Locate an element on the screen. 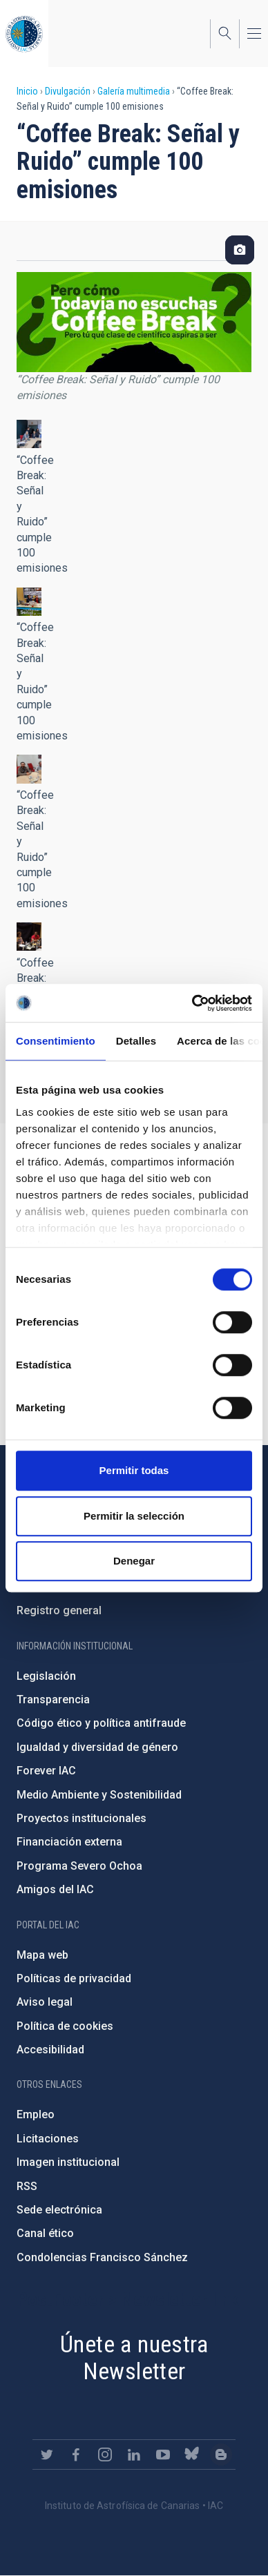 This screenshot has width=268, height=2576. Consentimiento [tab] is located at coordinates (55, 1041).